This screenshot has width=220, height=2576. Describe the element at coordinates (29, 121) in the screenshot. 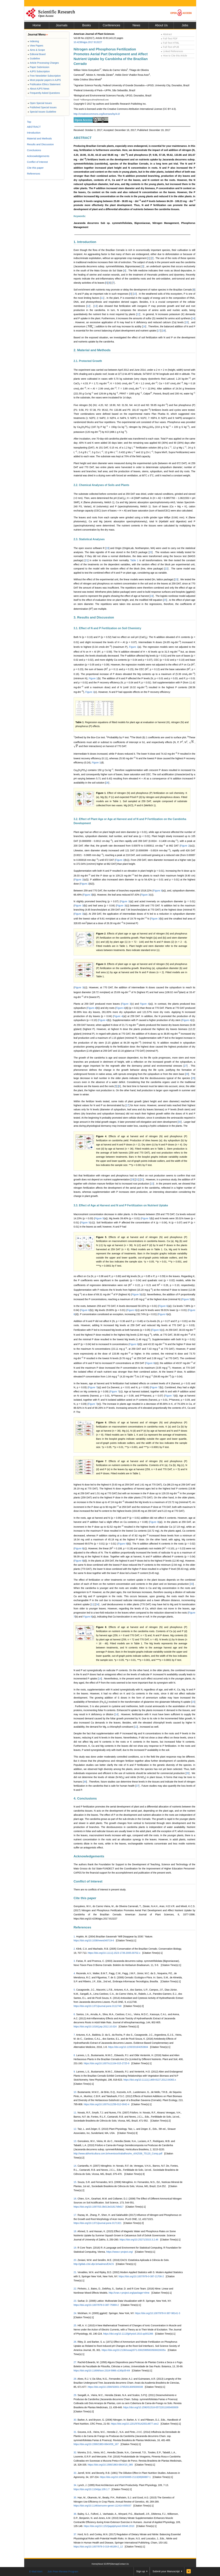

I see `Top` at that location.